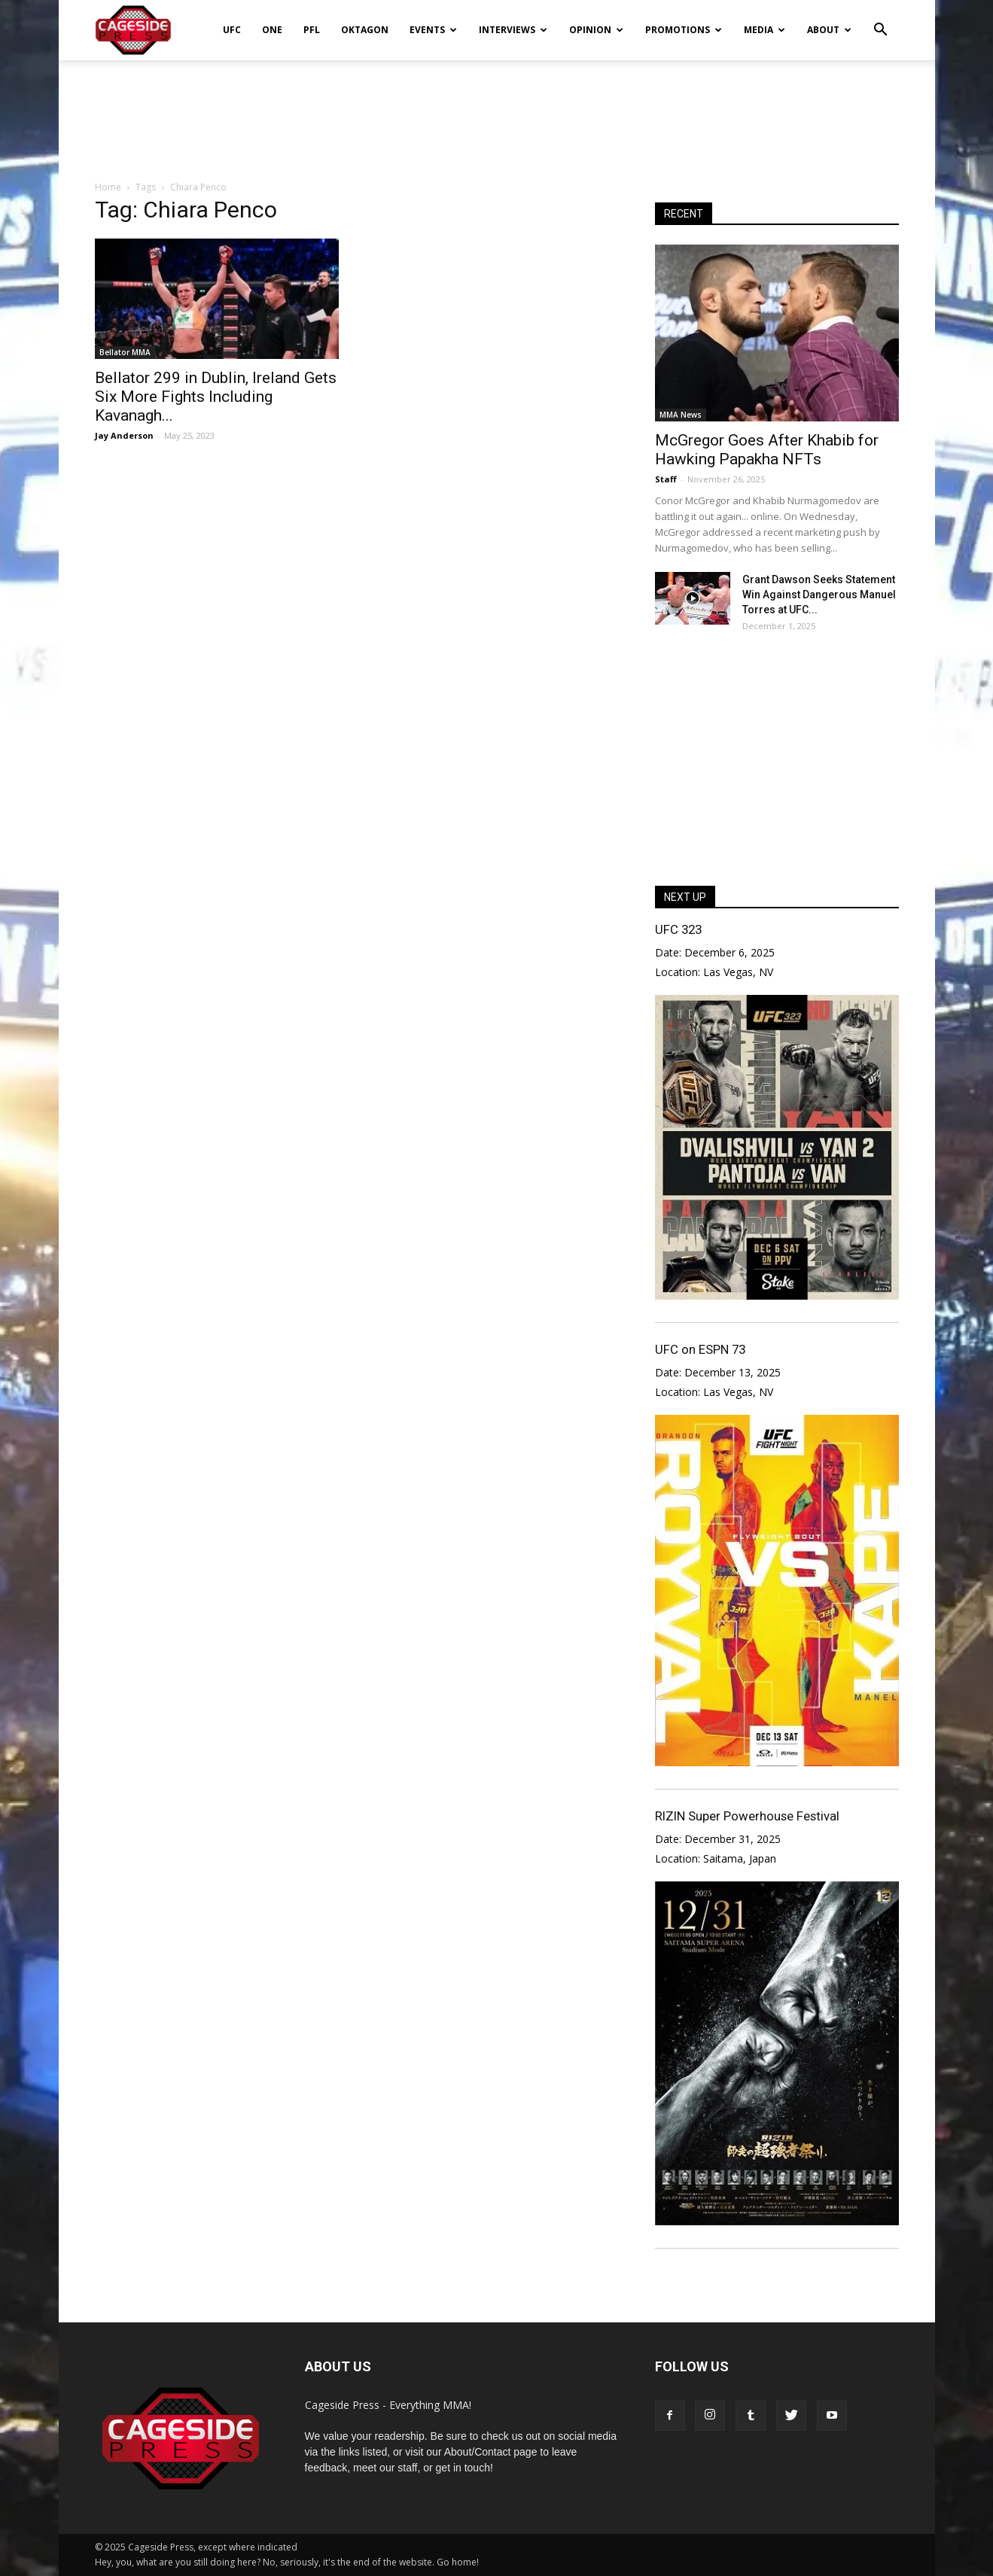 The width and height of the screenshot is (993, 2576). What do you see at coordinates (497, 112) in the screenshot?
I see `[Advertisement]` at bounding box center [497, 112].